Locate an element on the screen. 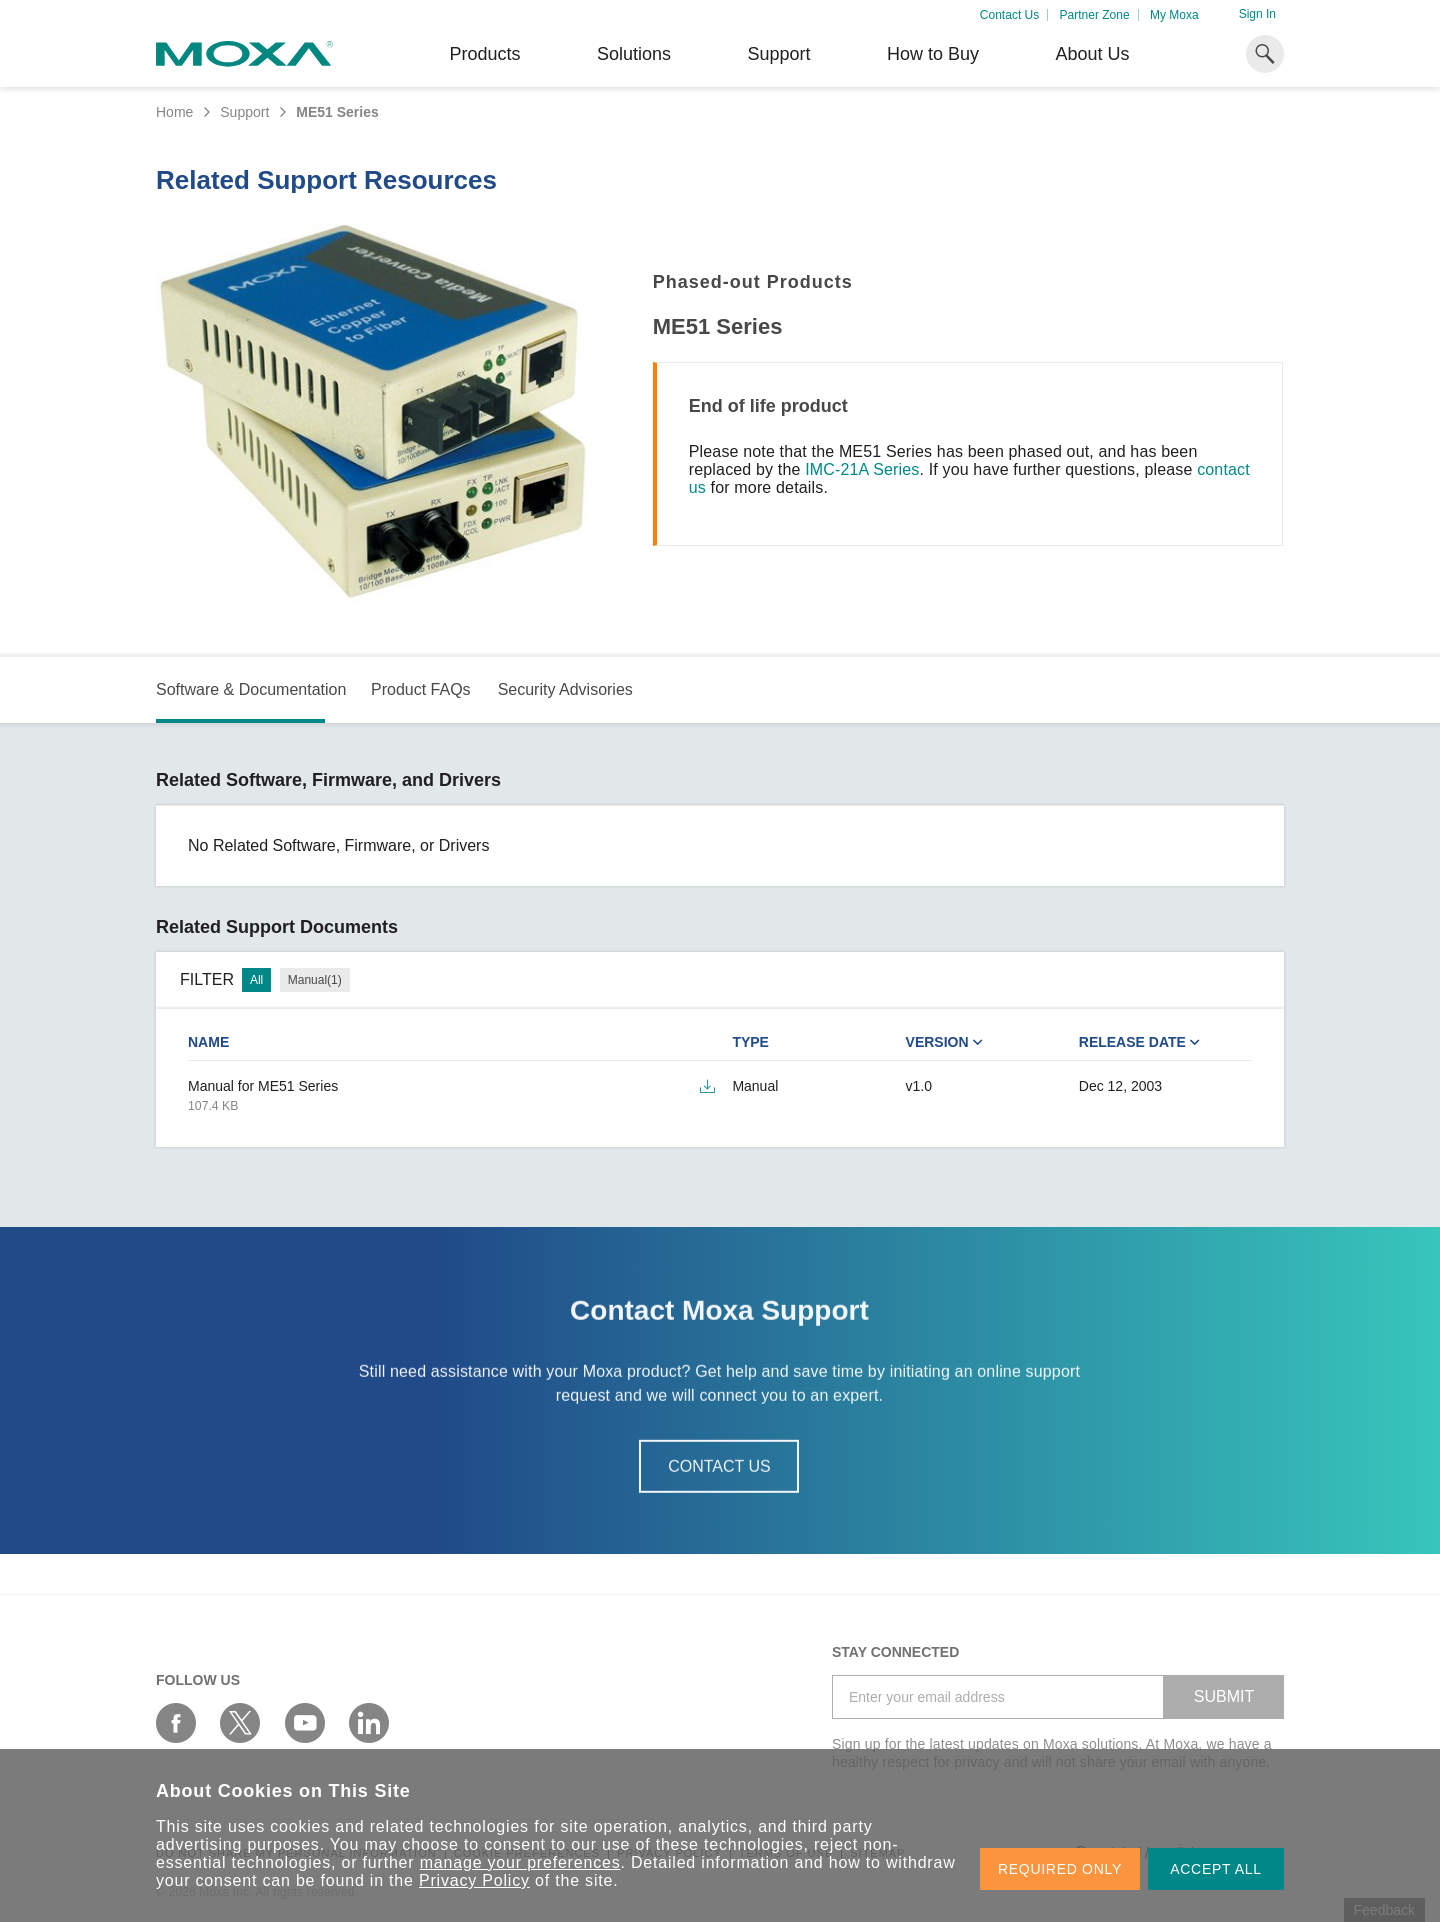 This screenshot has width=1440, height=1922. Manual(1) is located at coordinates (315, 980).